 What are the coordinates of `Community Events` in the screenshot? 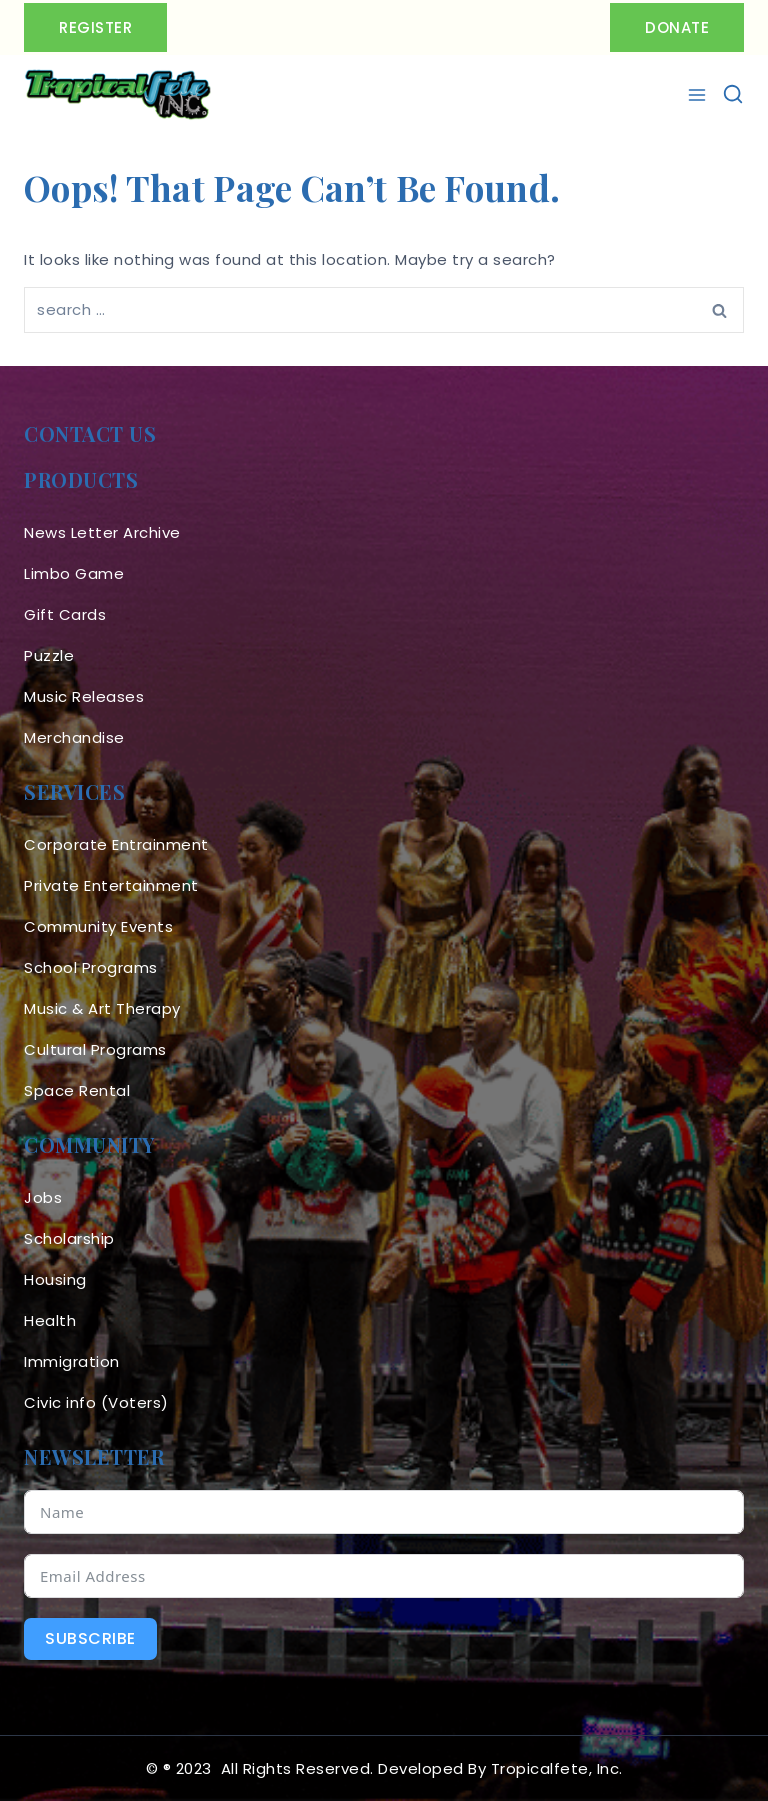 It's located at (98, 926).